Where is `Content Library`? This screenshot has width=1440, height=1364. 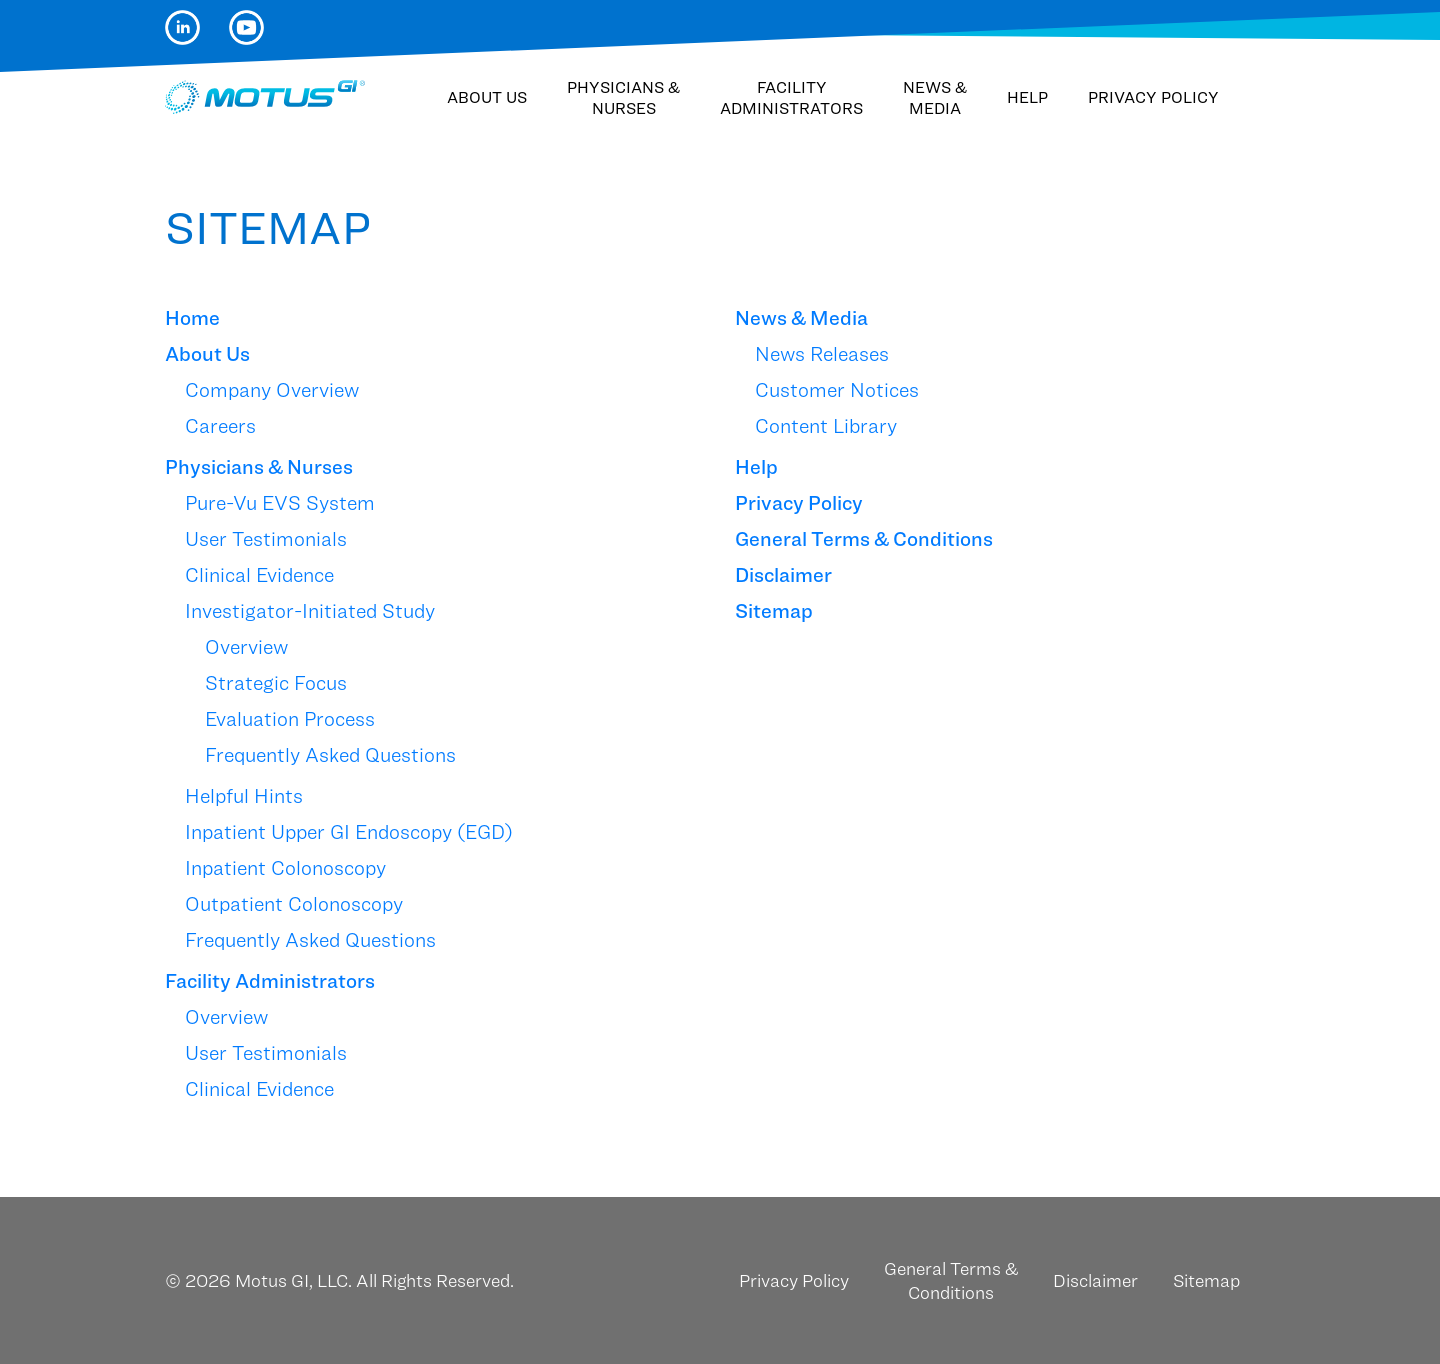
Content Library is located at coordinates (826, 426).